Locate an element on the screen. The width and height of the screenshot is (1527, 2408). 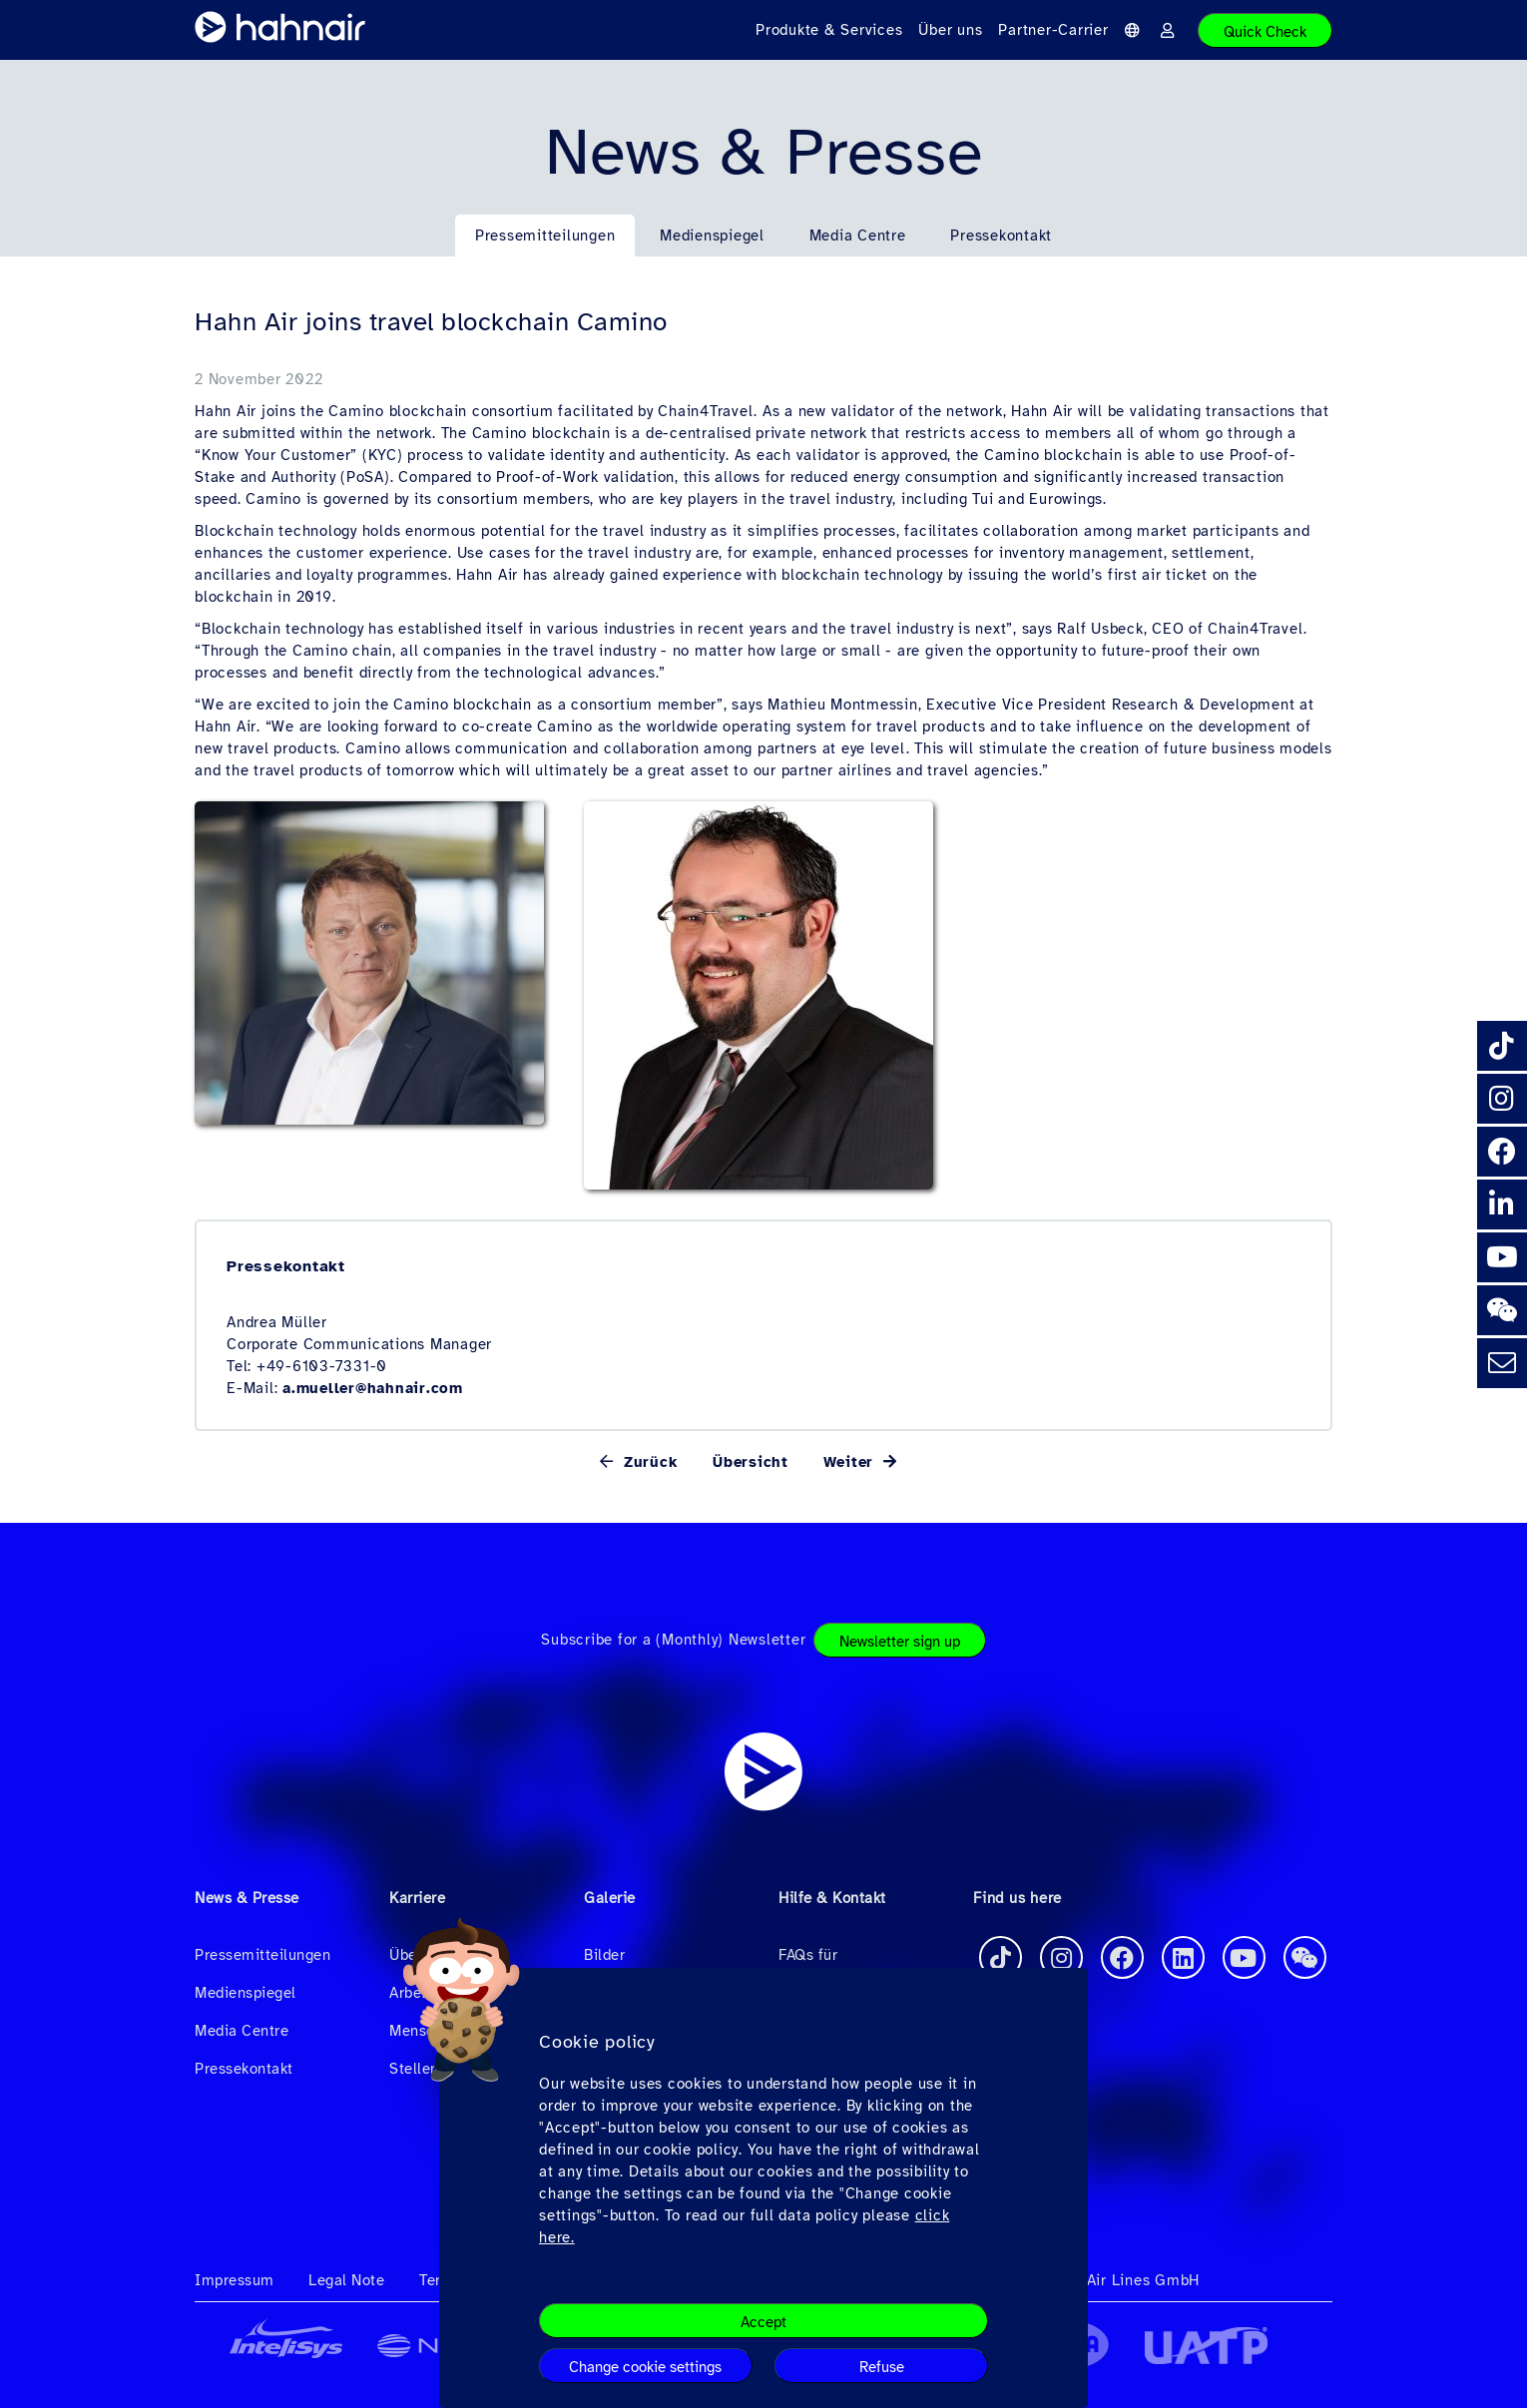
Zurück is located at coordinates (648, 1462).